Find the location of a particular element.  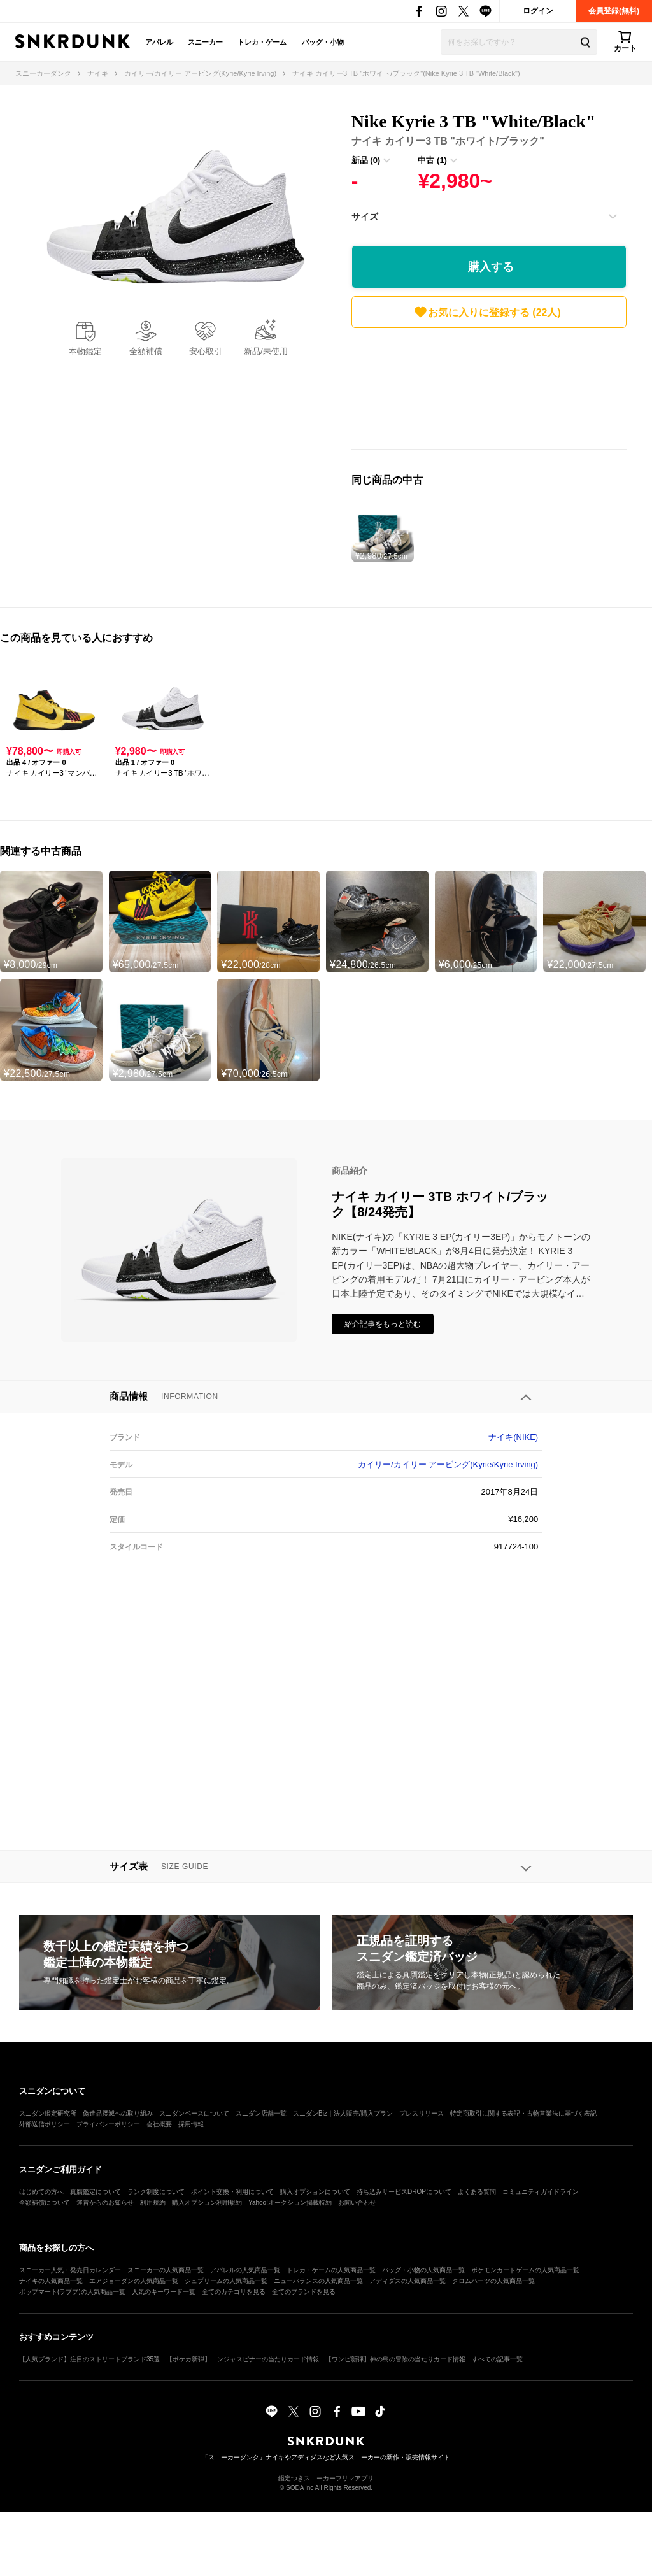

コミュニティガイドライン is located at coordinates (540, 2191).